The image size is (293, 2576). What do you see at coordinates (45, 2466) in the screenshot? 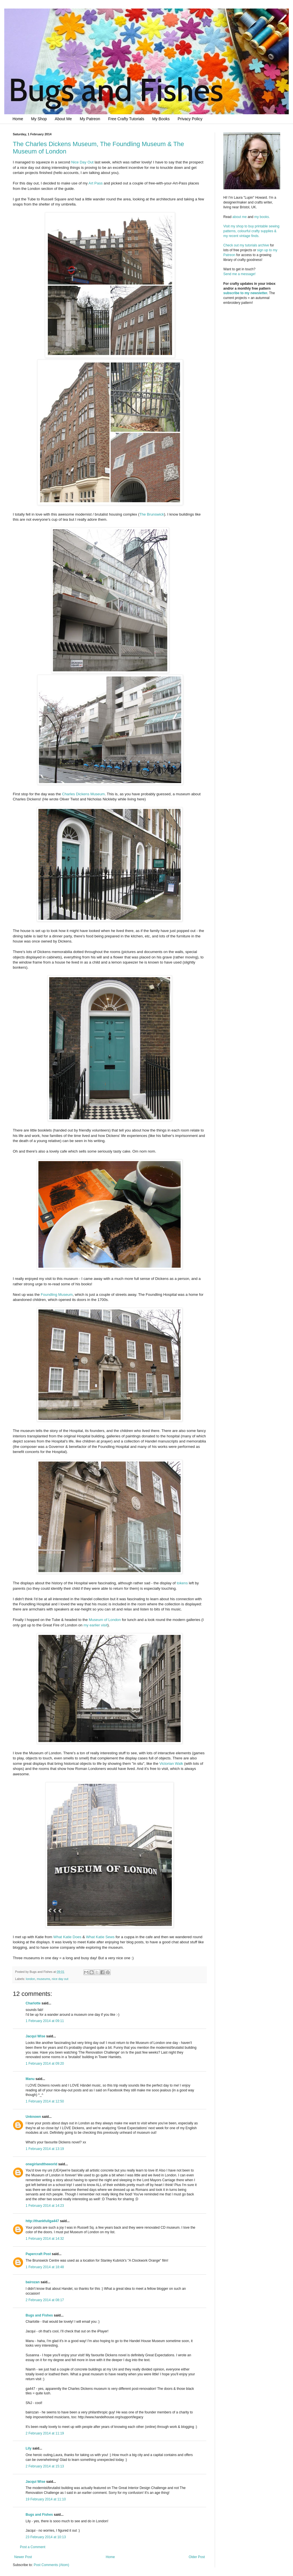
I see `2 February 2014 at 15:13` at bounding box center [45, 2466].